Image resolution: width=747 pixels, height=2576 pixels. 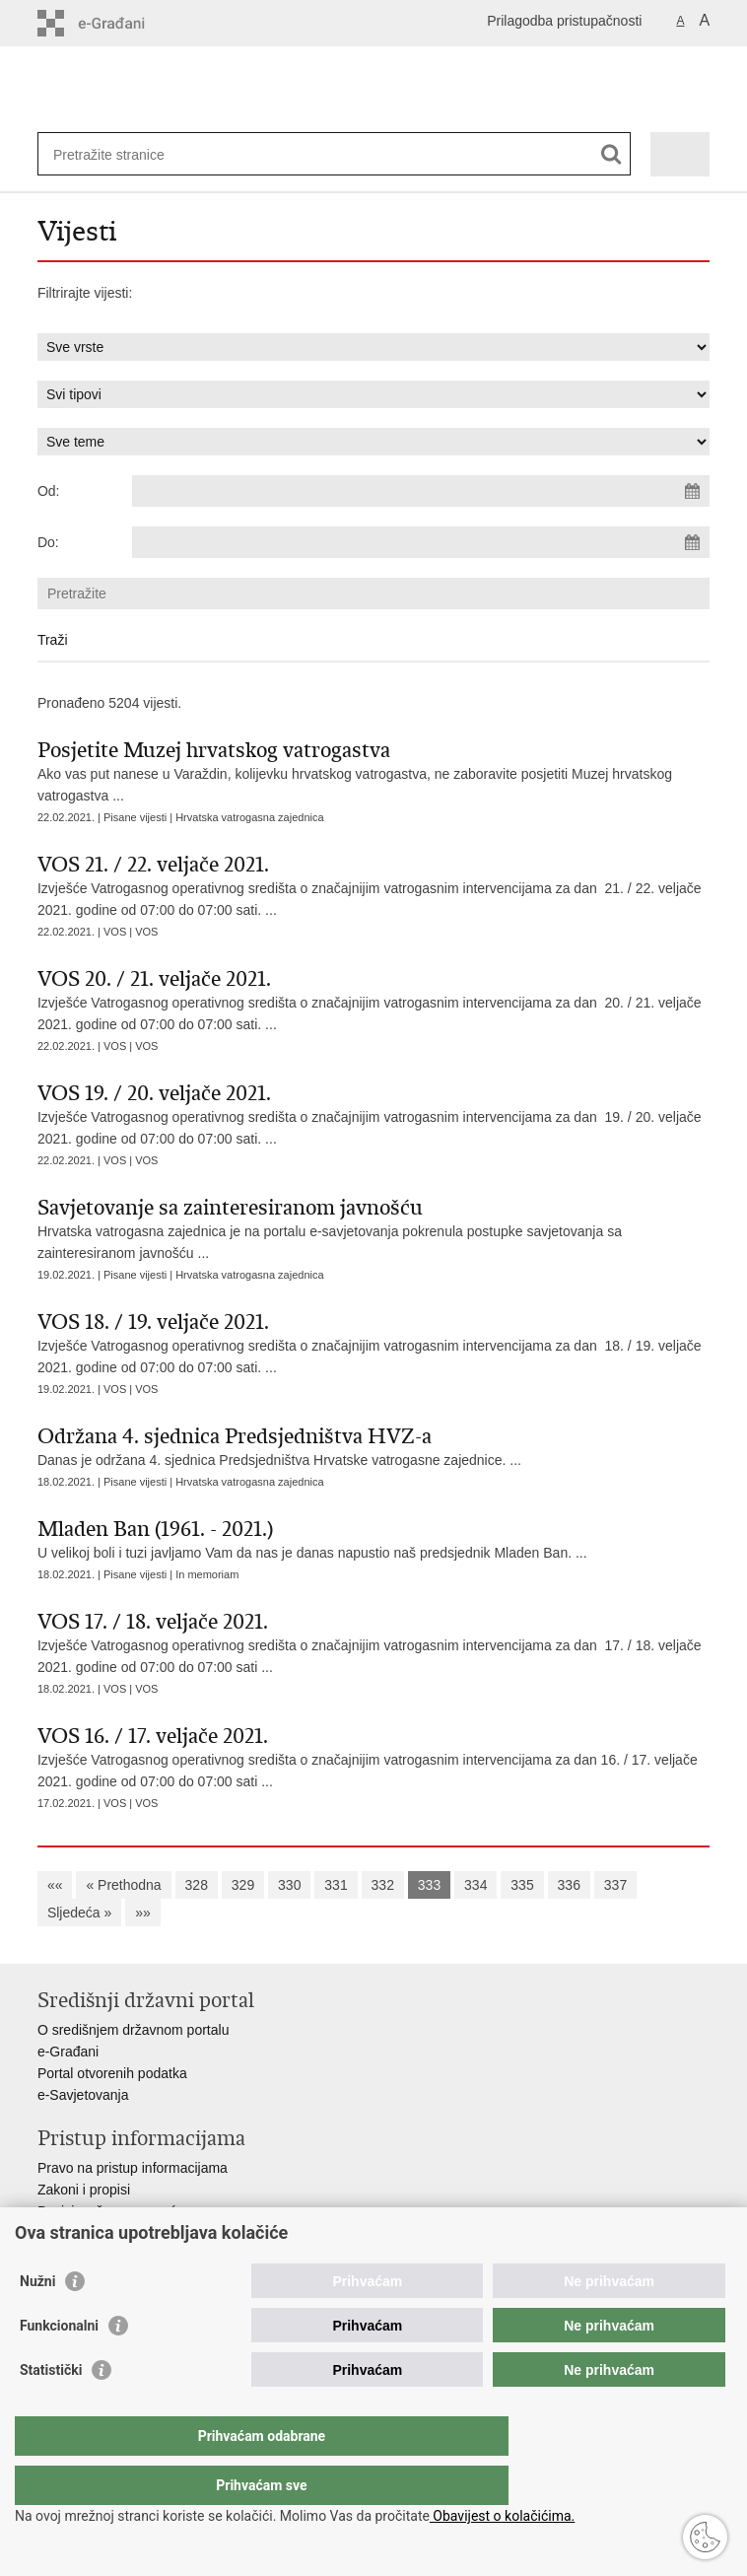 I want to click on [Unesite datum početka pretraživanja], so click(x=421, y=491).